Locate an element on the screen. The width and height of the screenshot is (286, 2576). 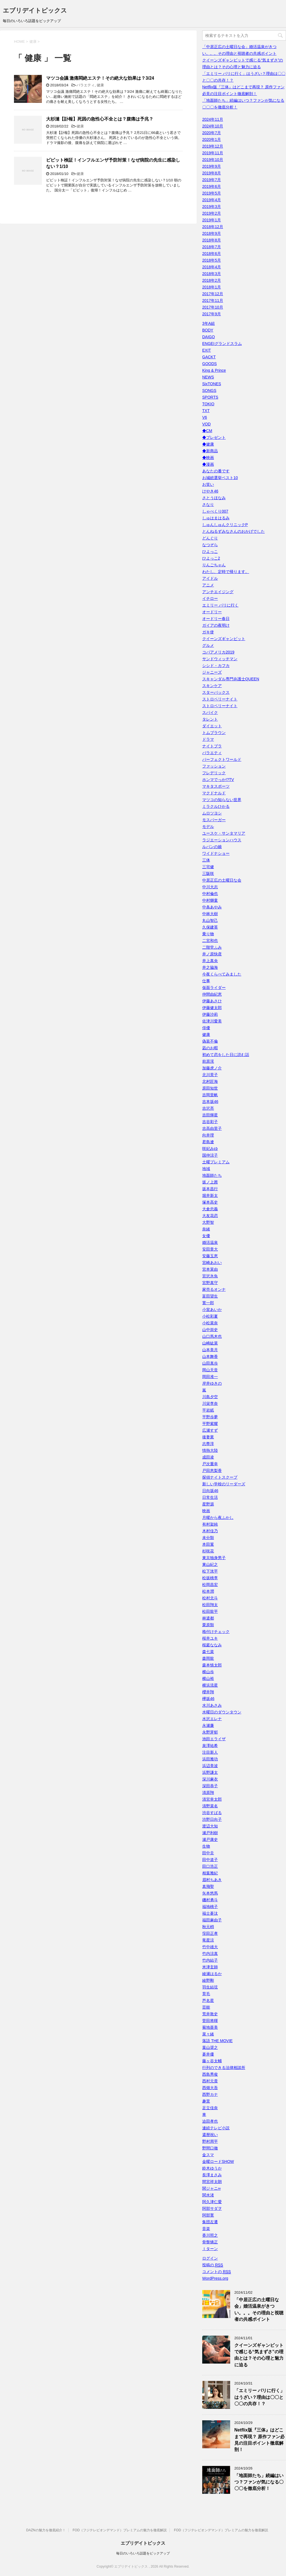
吉谷彩子 is located at coordinates (210, 1121).